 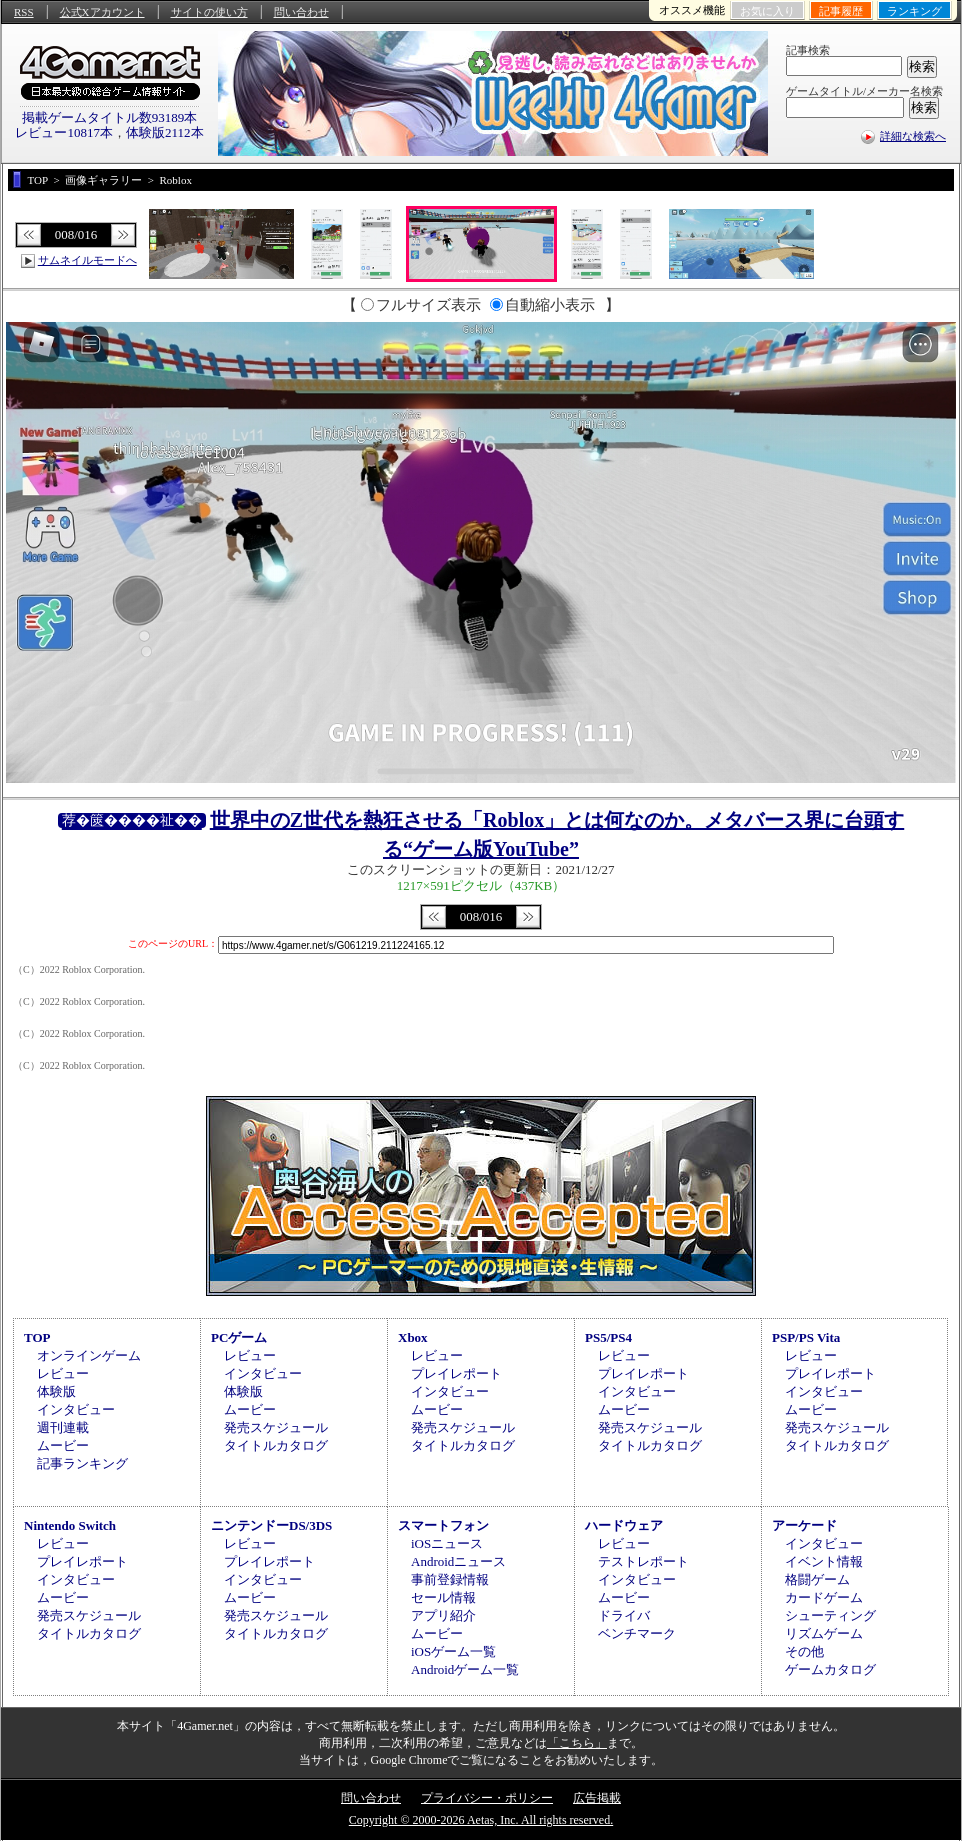 I want to click on Androidゲーム一覧, so click(x=465, y=1669).